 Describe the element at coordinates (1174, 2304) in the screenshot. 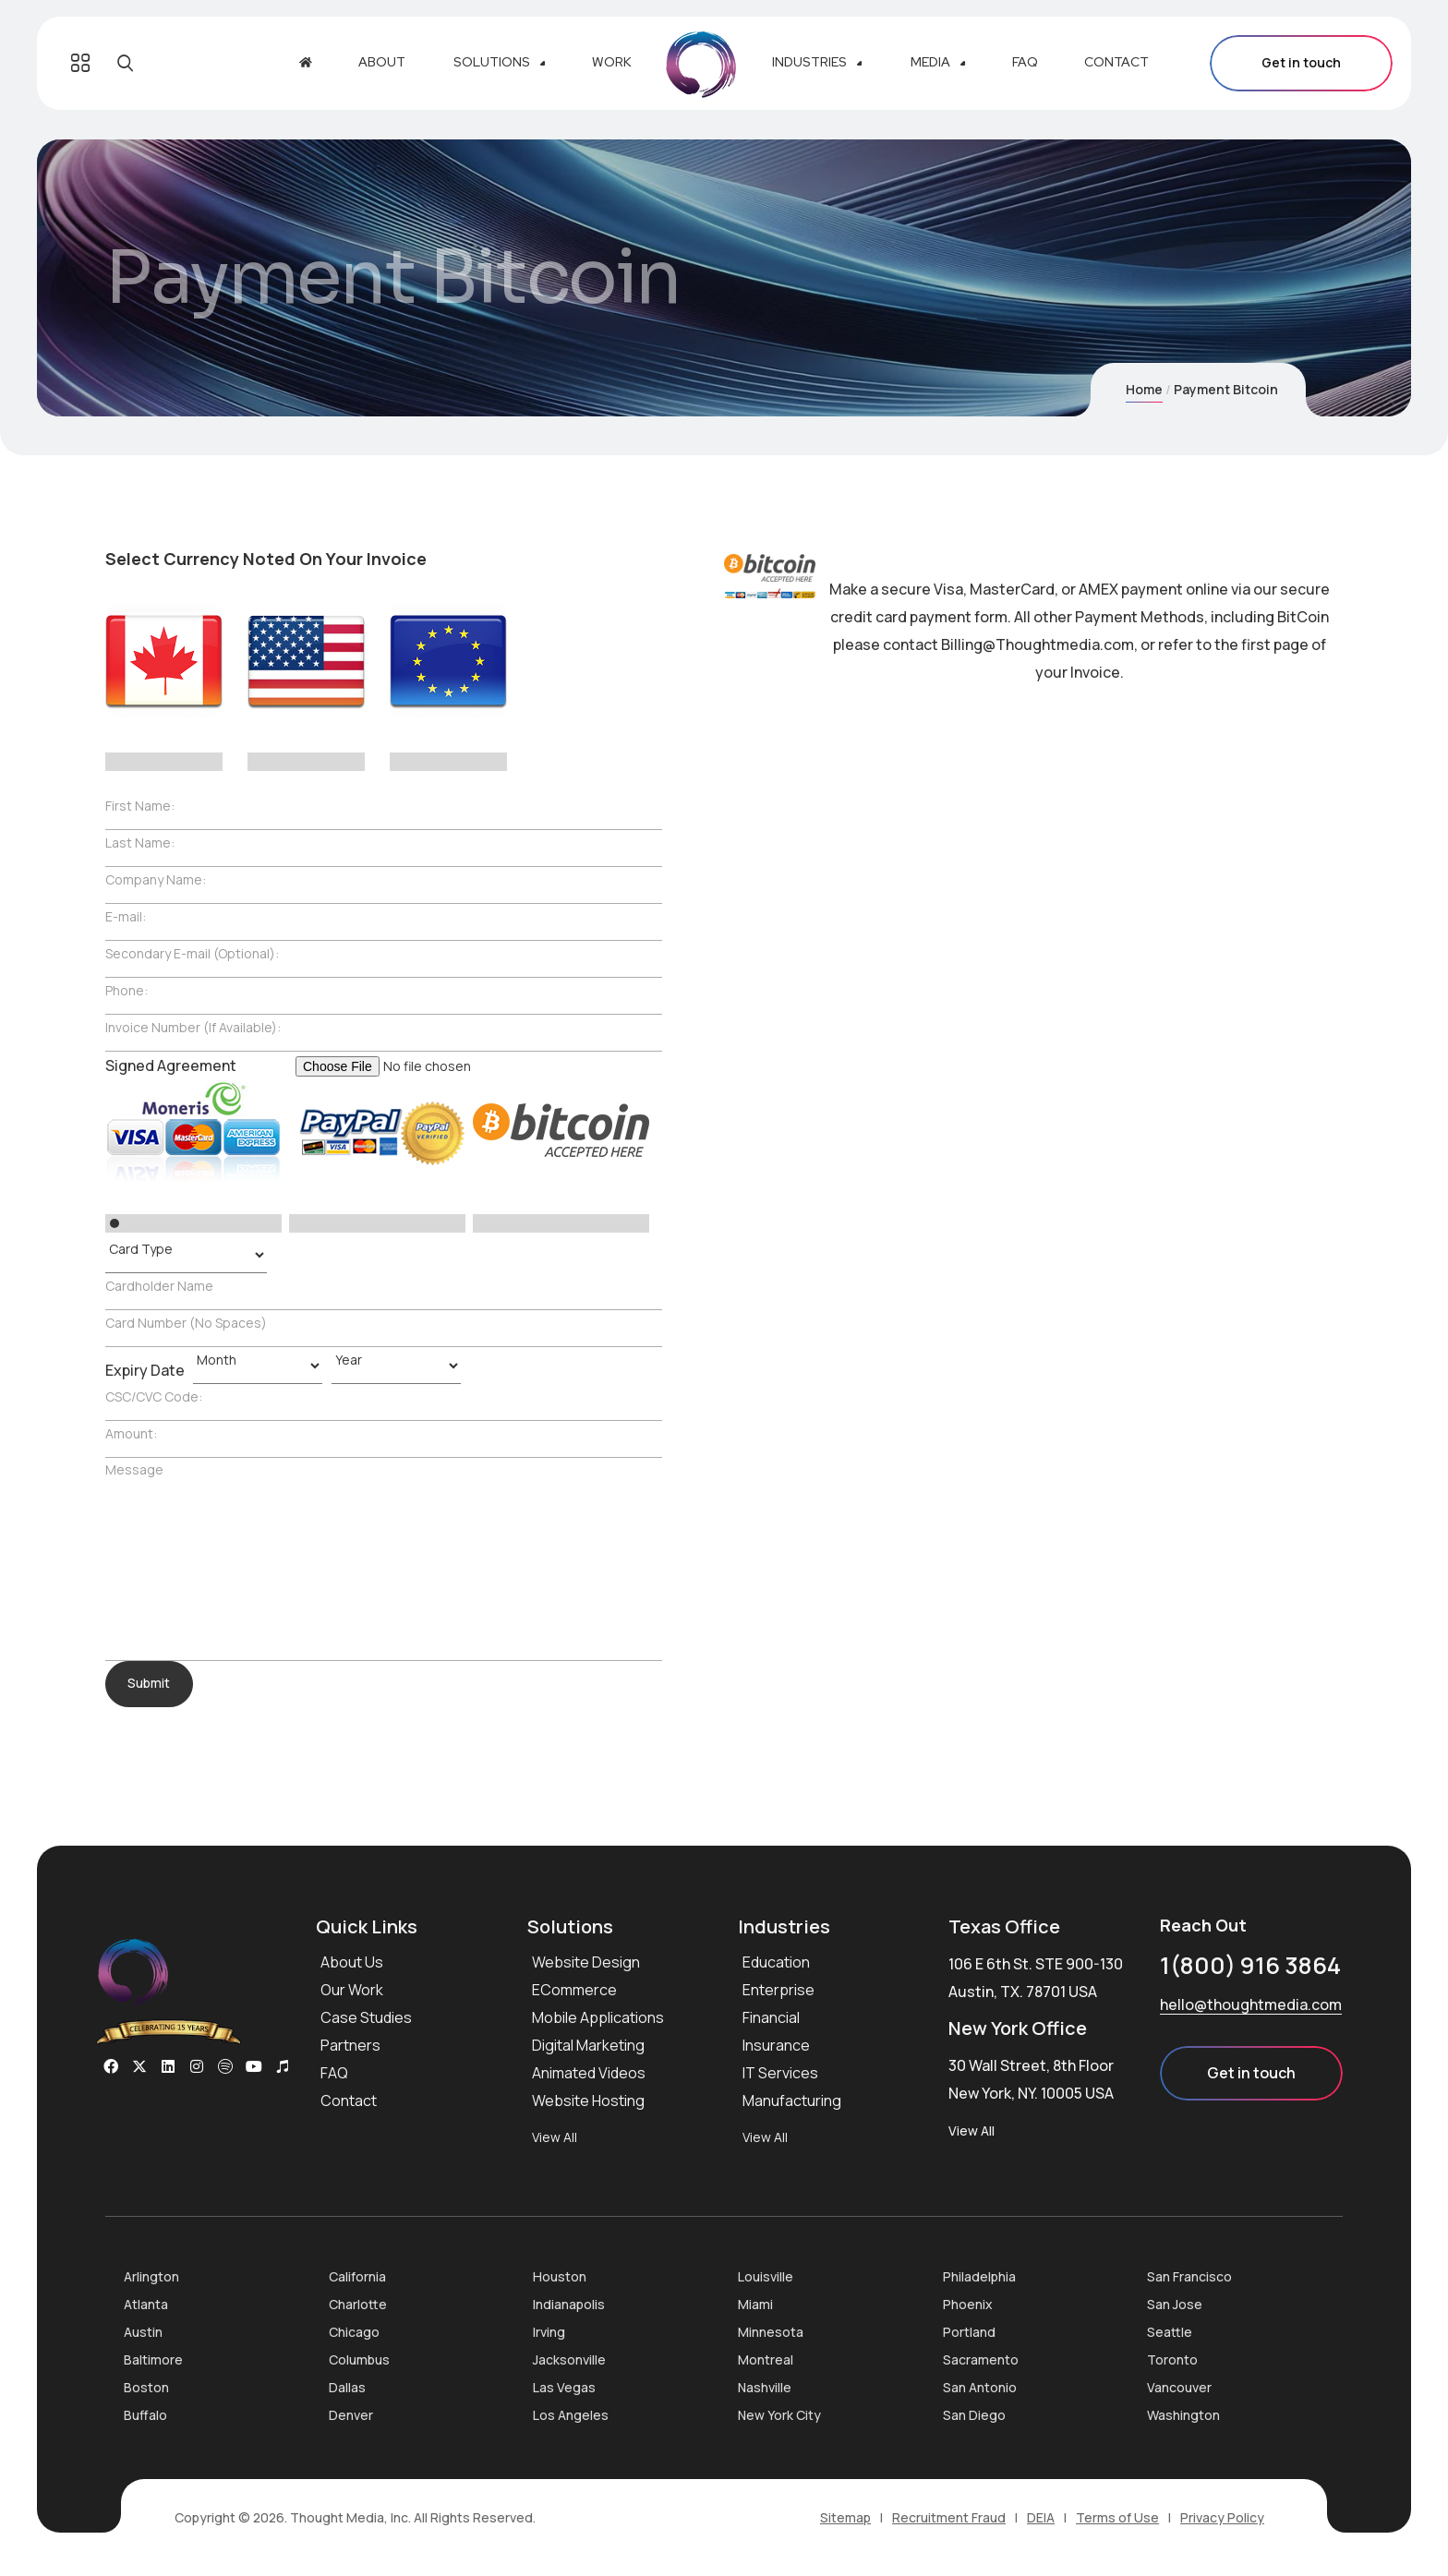

I see `San Jose` at that location.